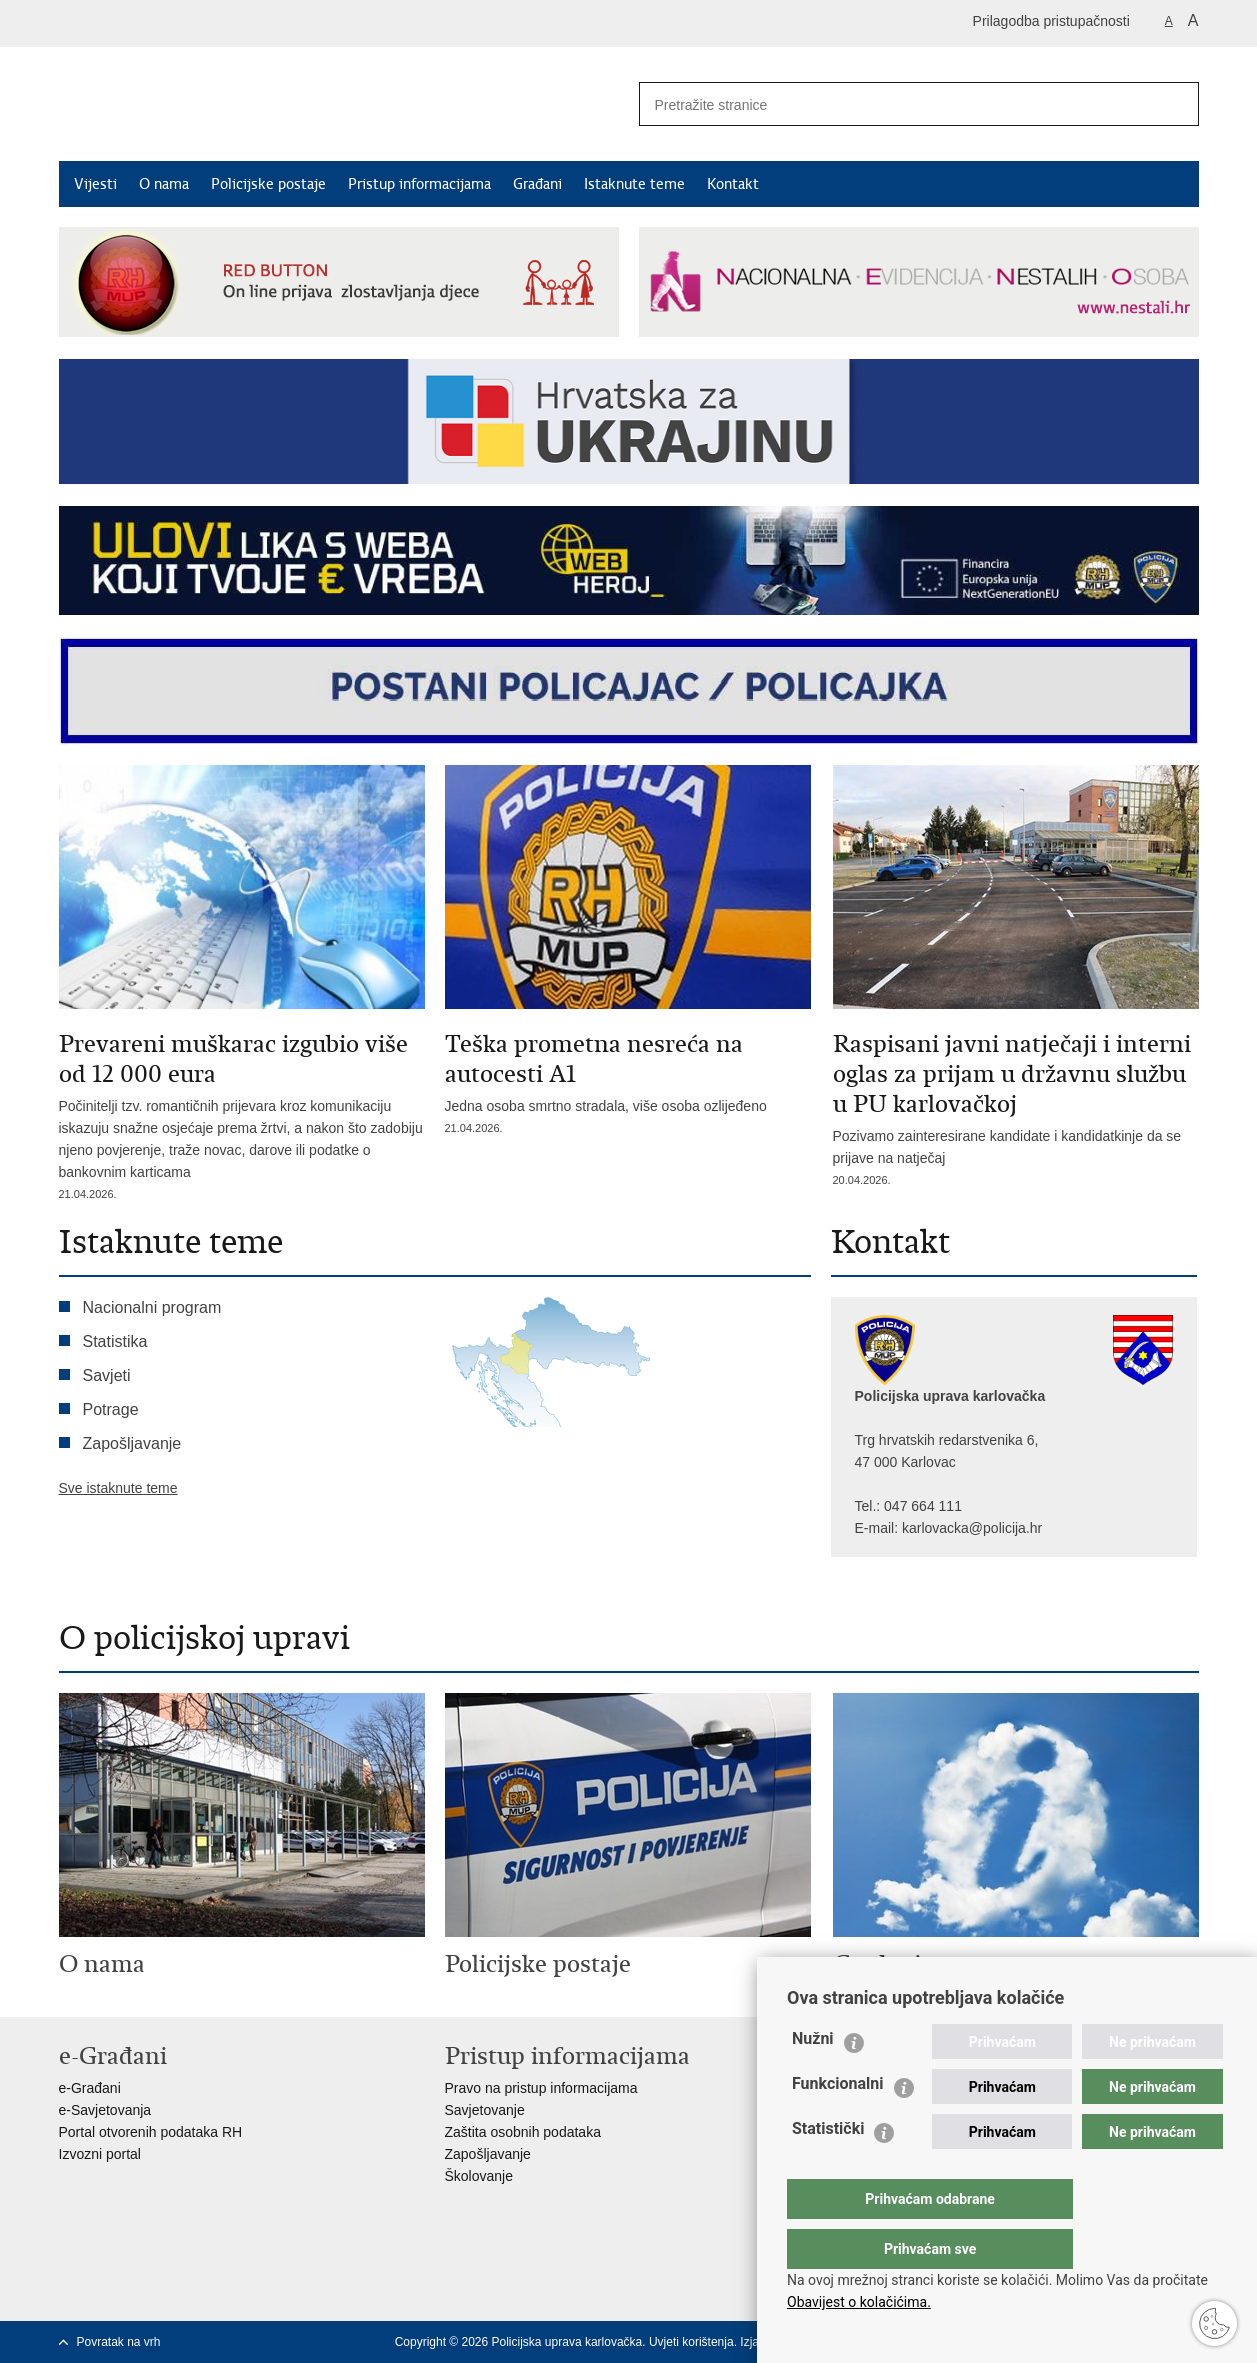  Describe the element at coordinates (105, 2110) in the screenshot. I see `e-Savjetovanja` at that location.